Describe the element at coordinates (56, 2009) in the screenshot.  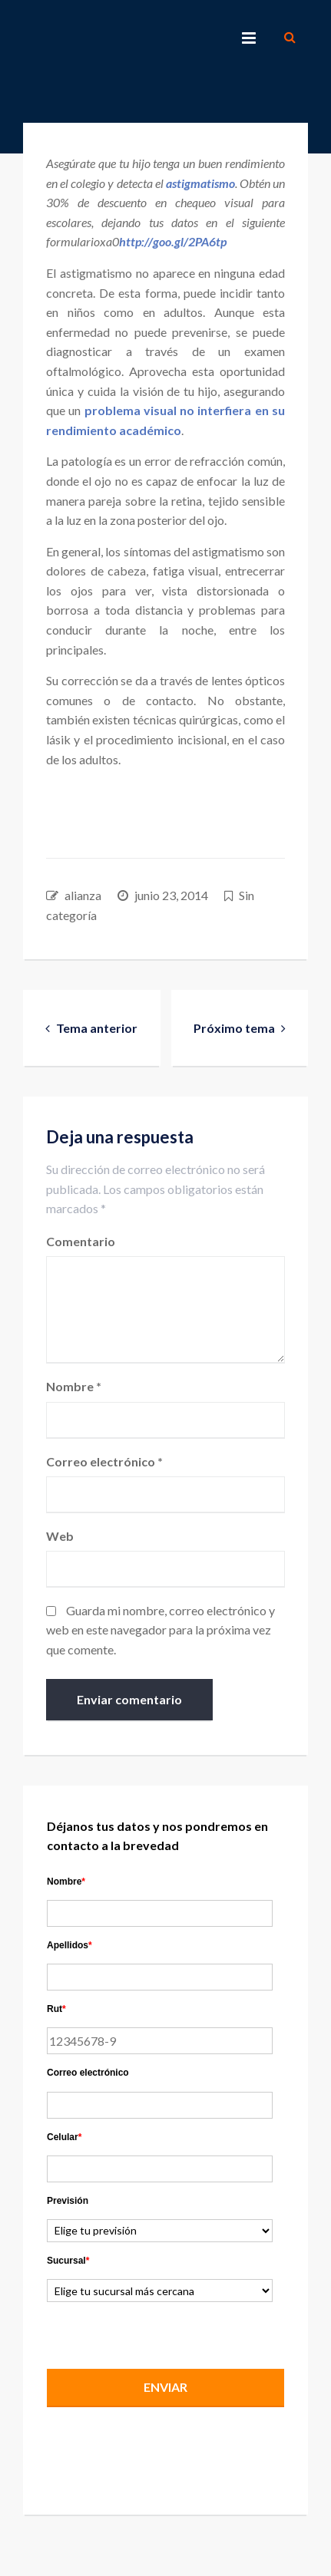
I see `Rut` at that location.